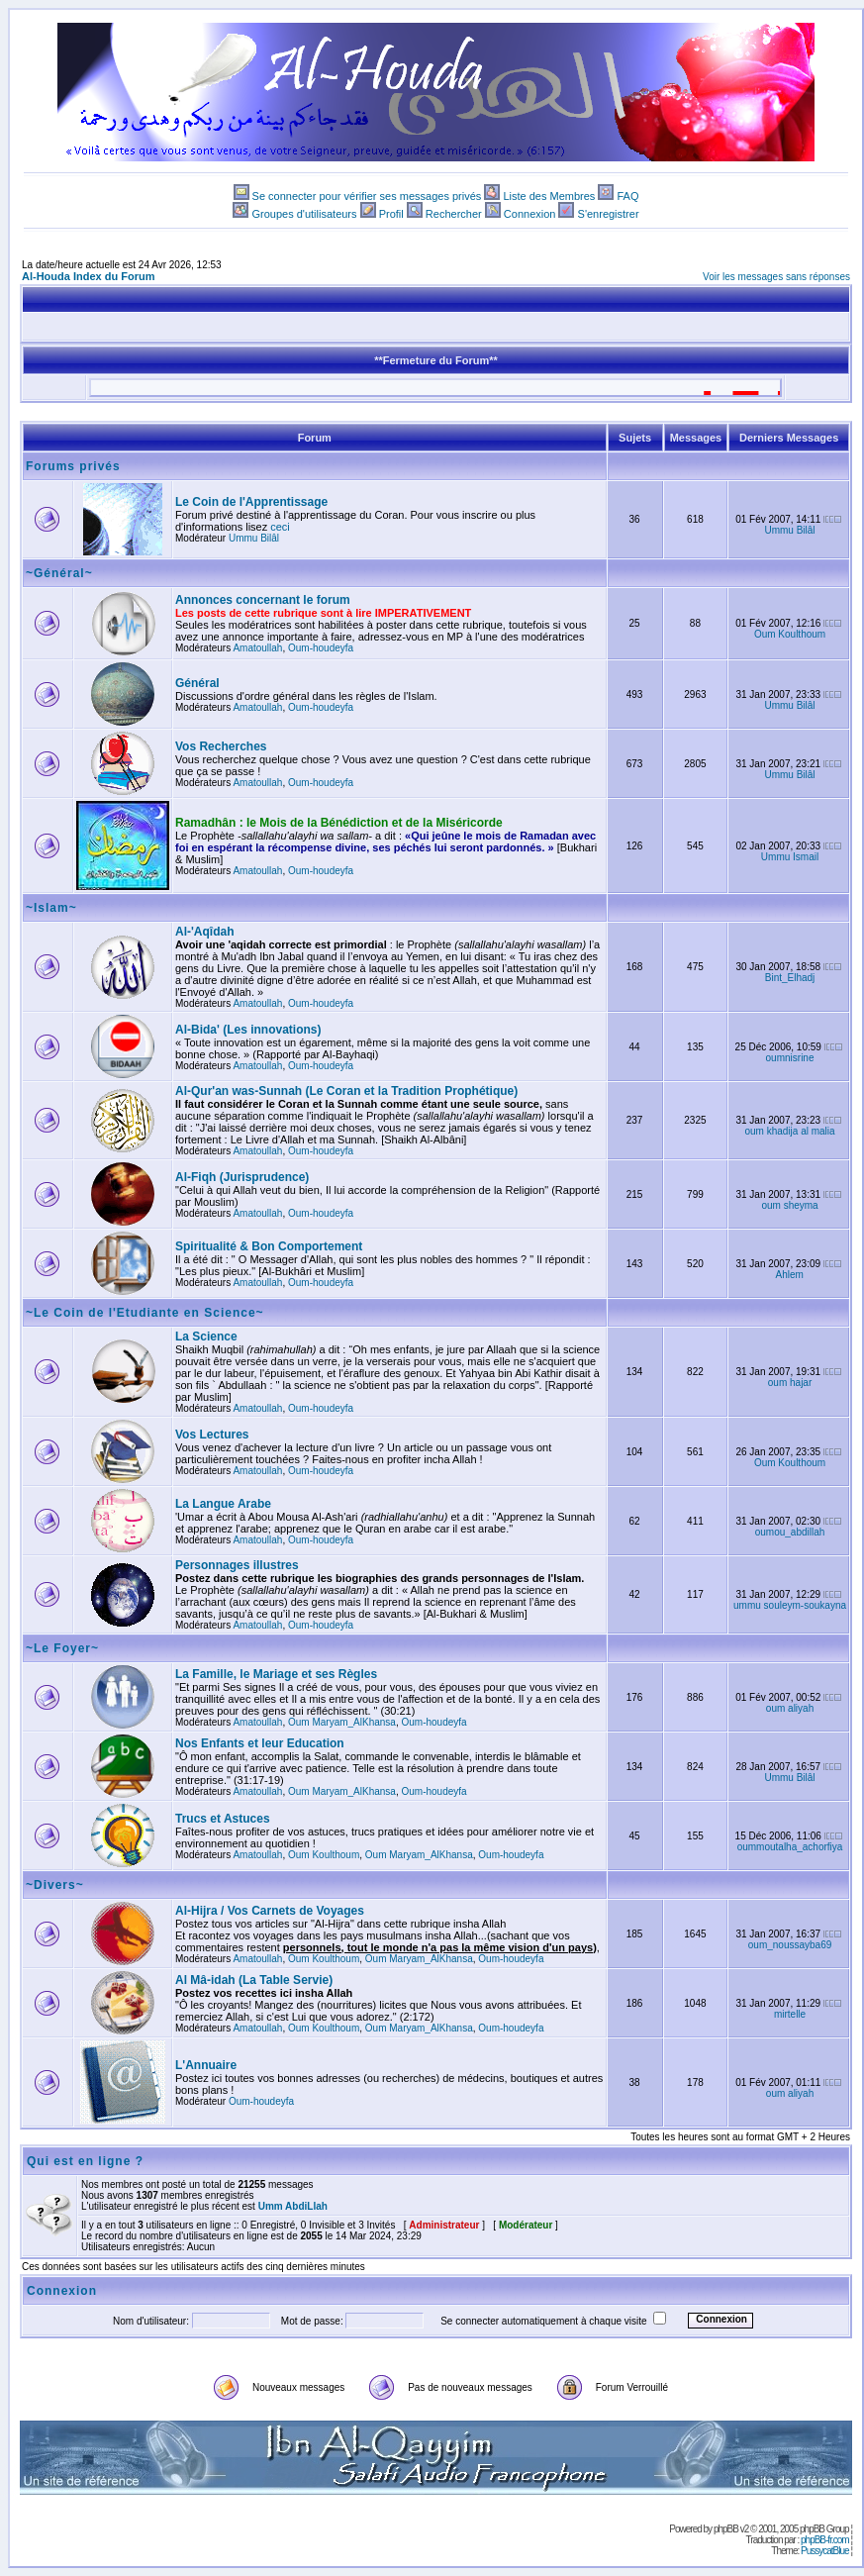 Image resolution: width=864 pixels, height=2576 pixels. I want to click on Groupes d'utilisateurs, so click(303, 214).